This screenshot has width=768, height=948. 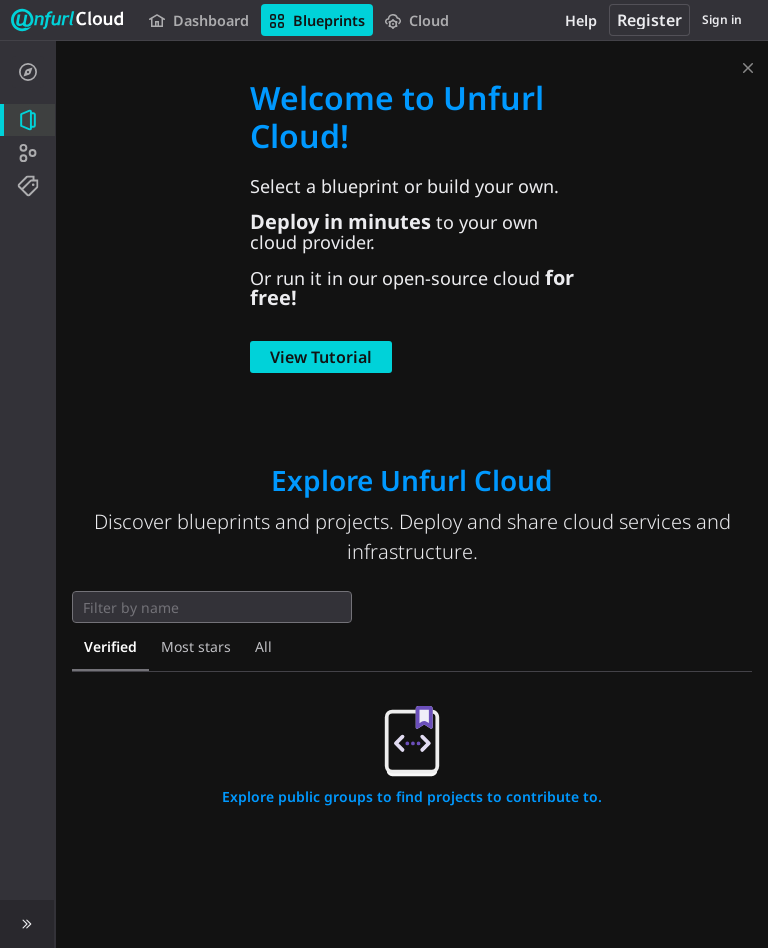 What do you see at coordinates (321, 357) in the screenshot?
I see `View Tutorial` at bounding box center [321, 357].